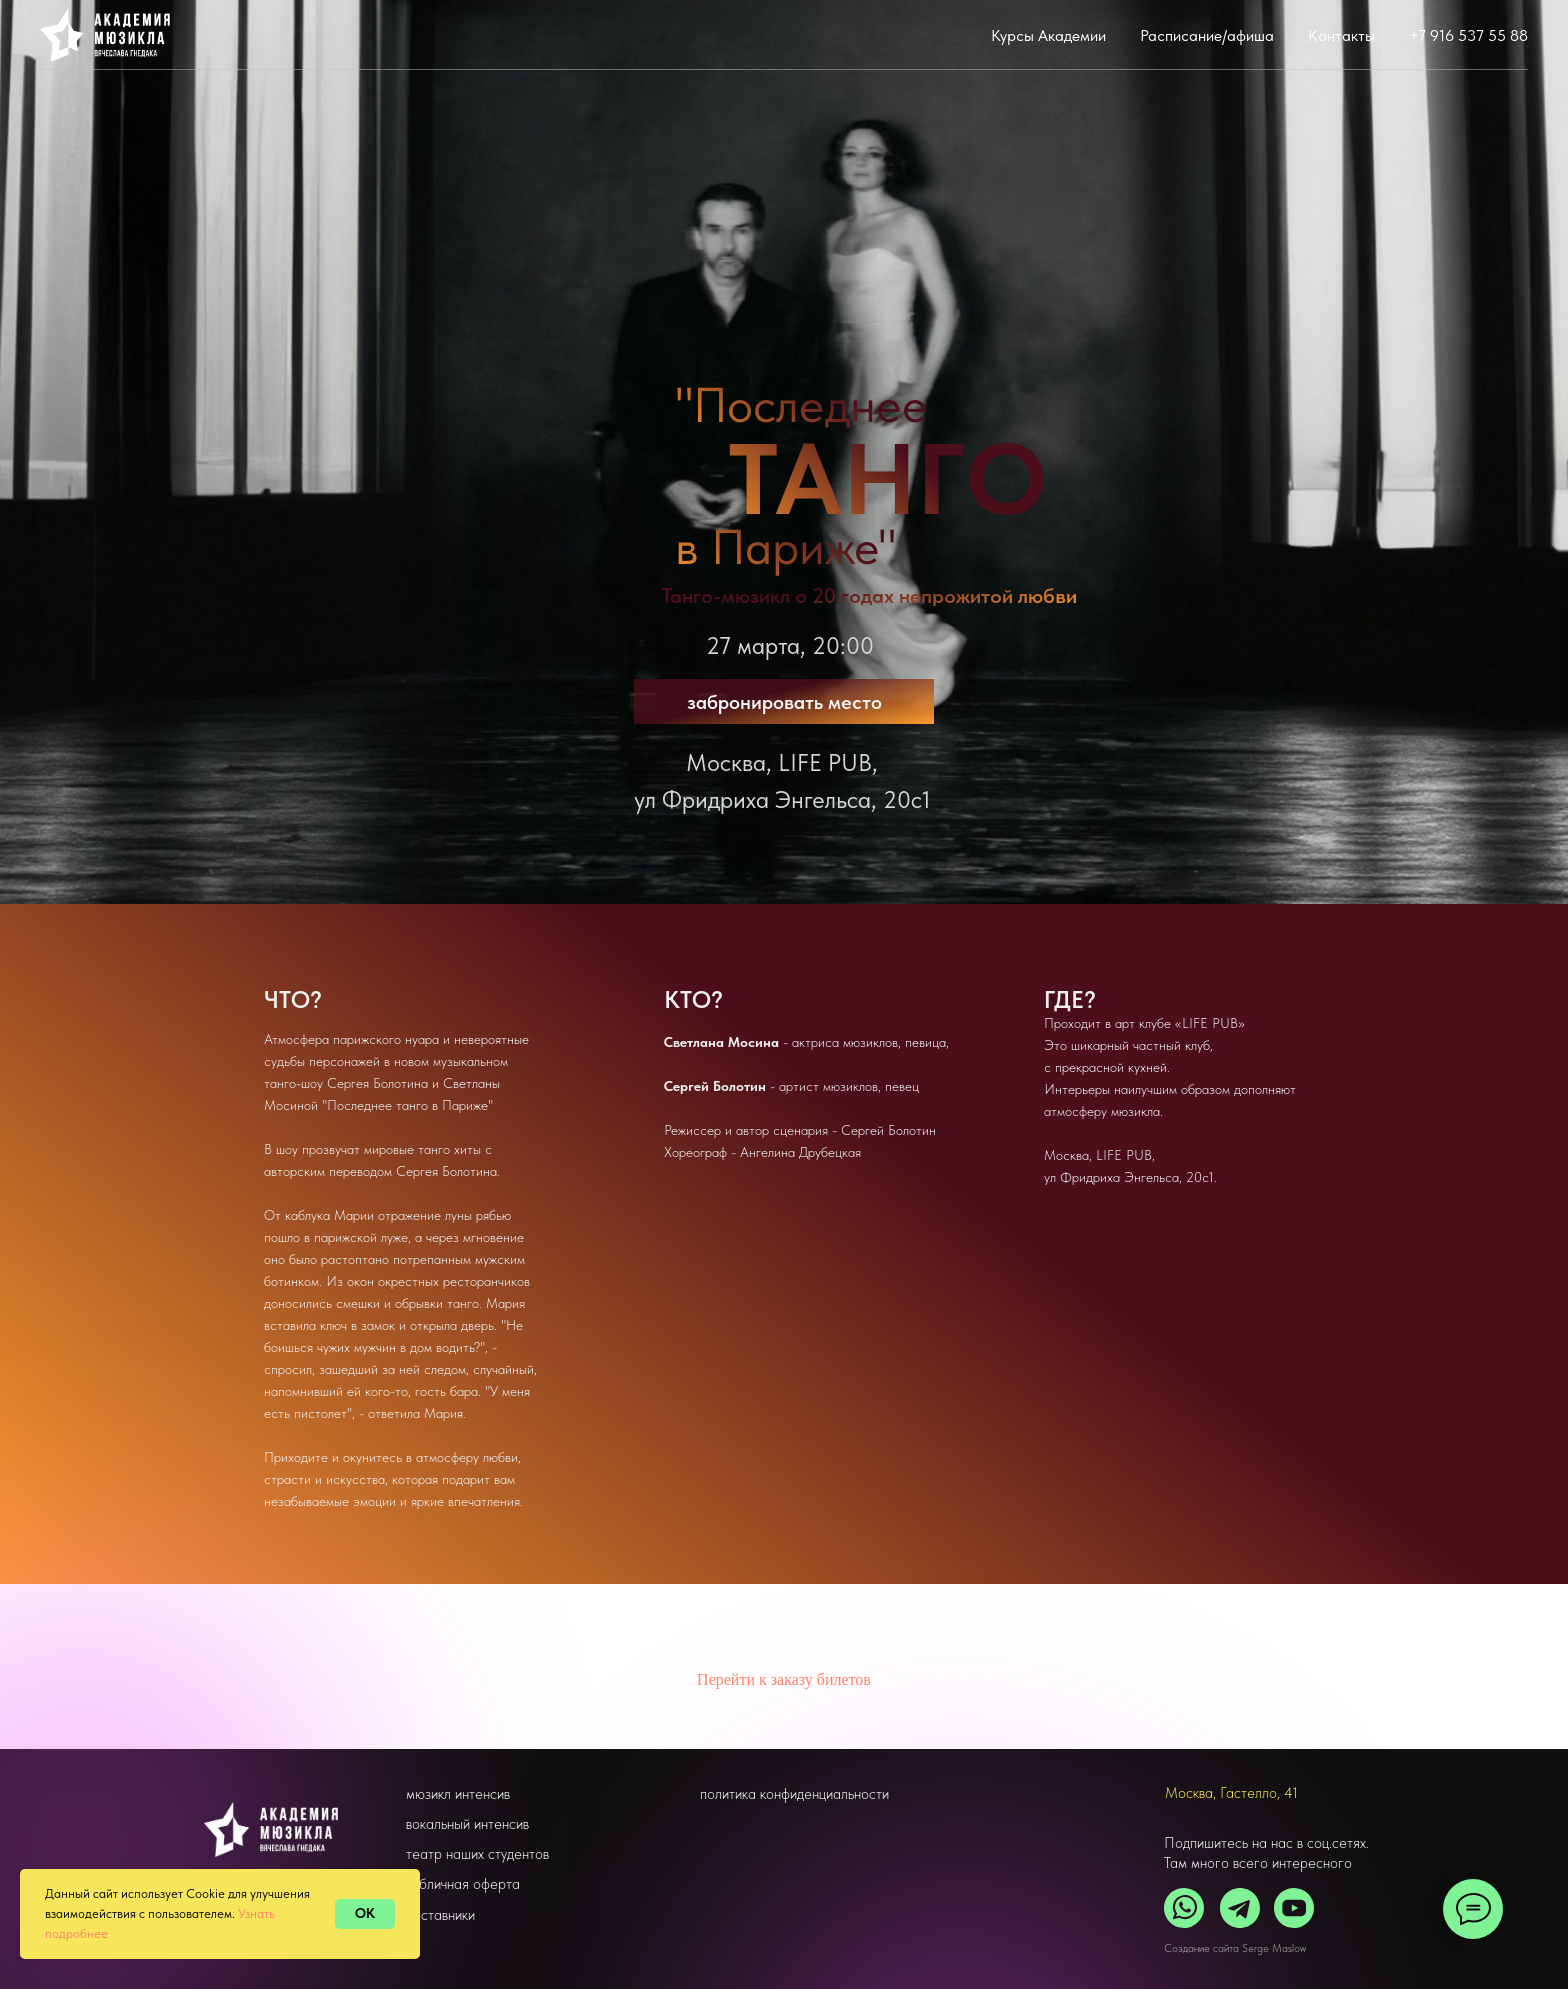 This screenshot has width=1568, height=1989. I want to click on политика конфиденциальности, so click(794, 1794).